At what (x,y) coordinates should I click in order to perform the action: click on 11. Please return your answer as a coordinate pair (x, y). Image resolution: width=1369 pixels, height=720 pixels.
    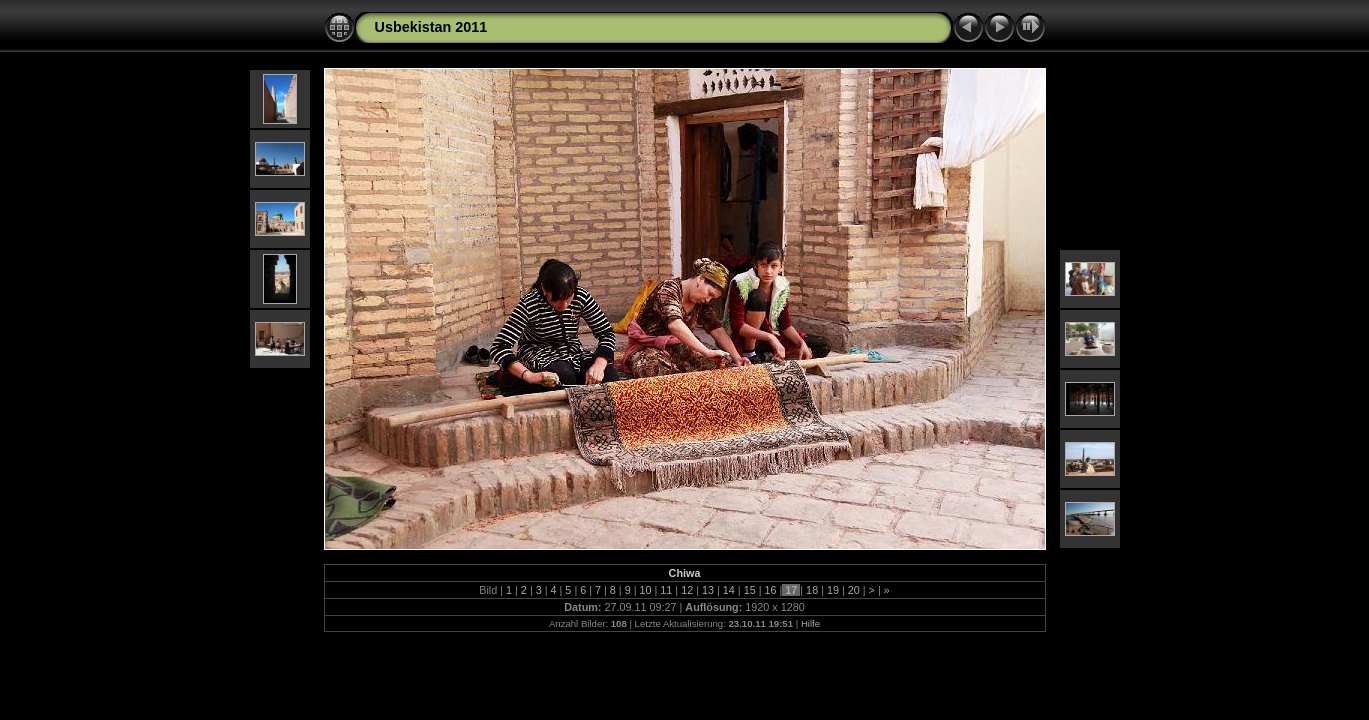
    Looking at the image, I should click on (666, 590).